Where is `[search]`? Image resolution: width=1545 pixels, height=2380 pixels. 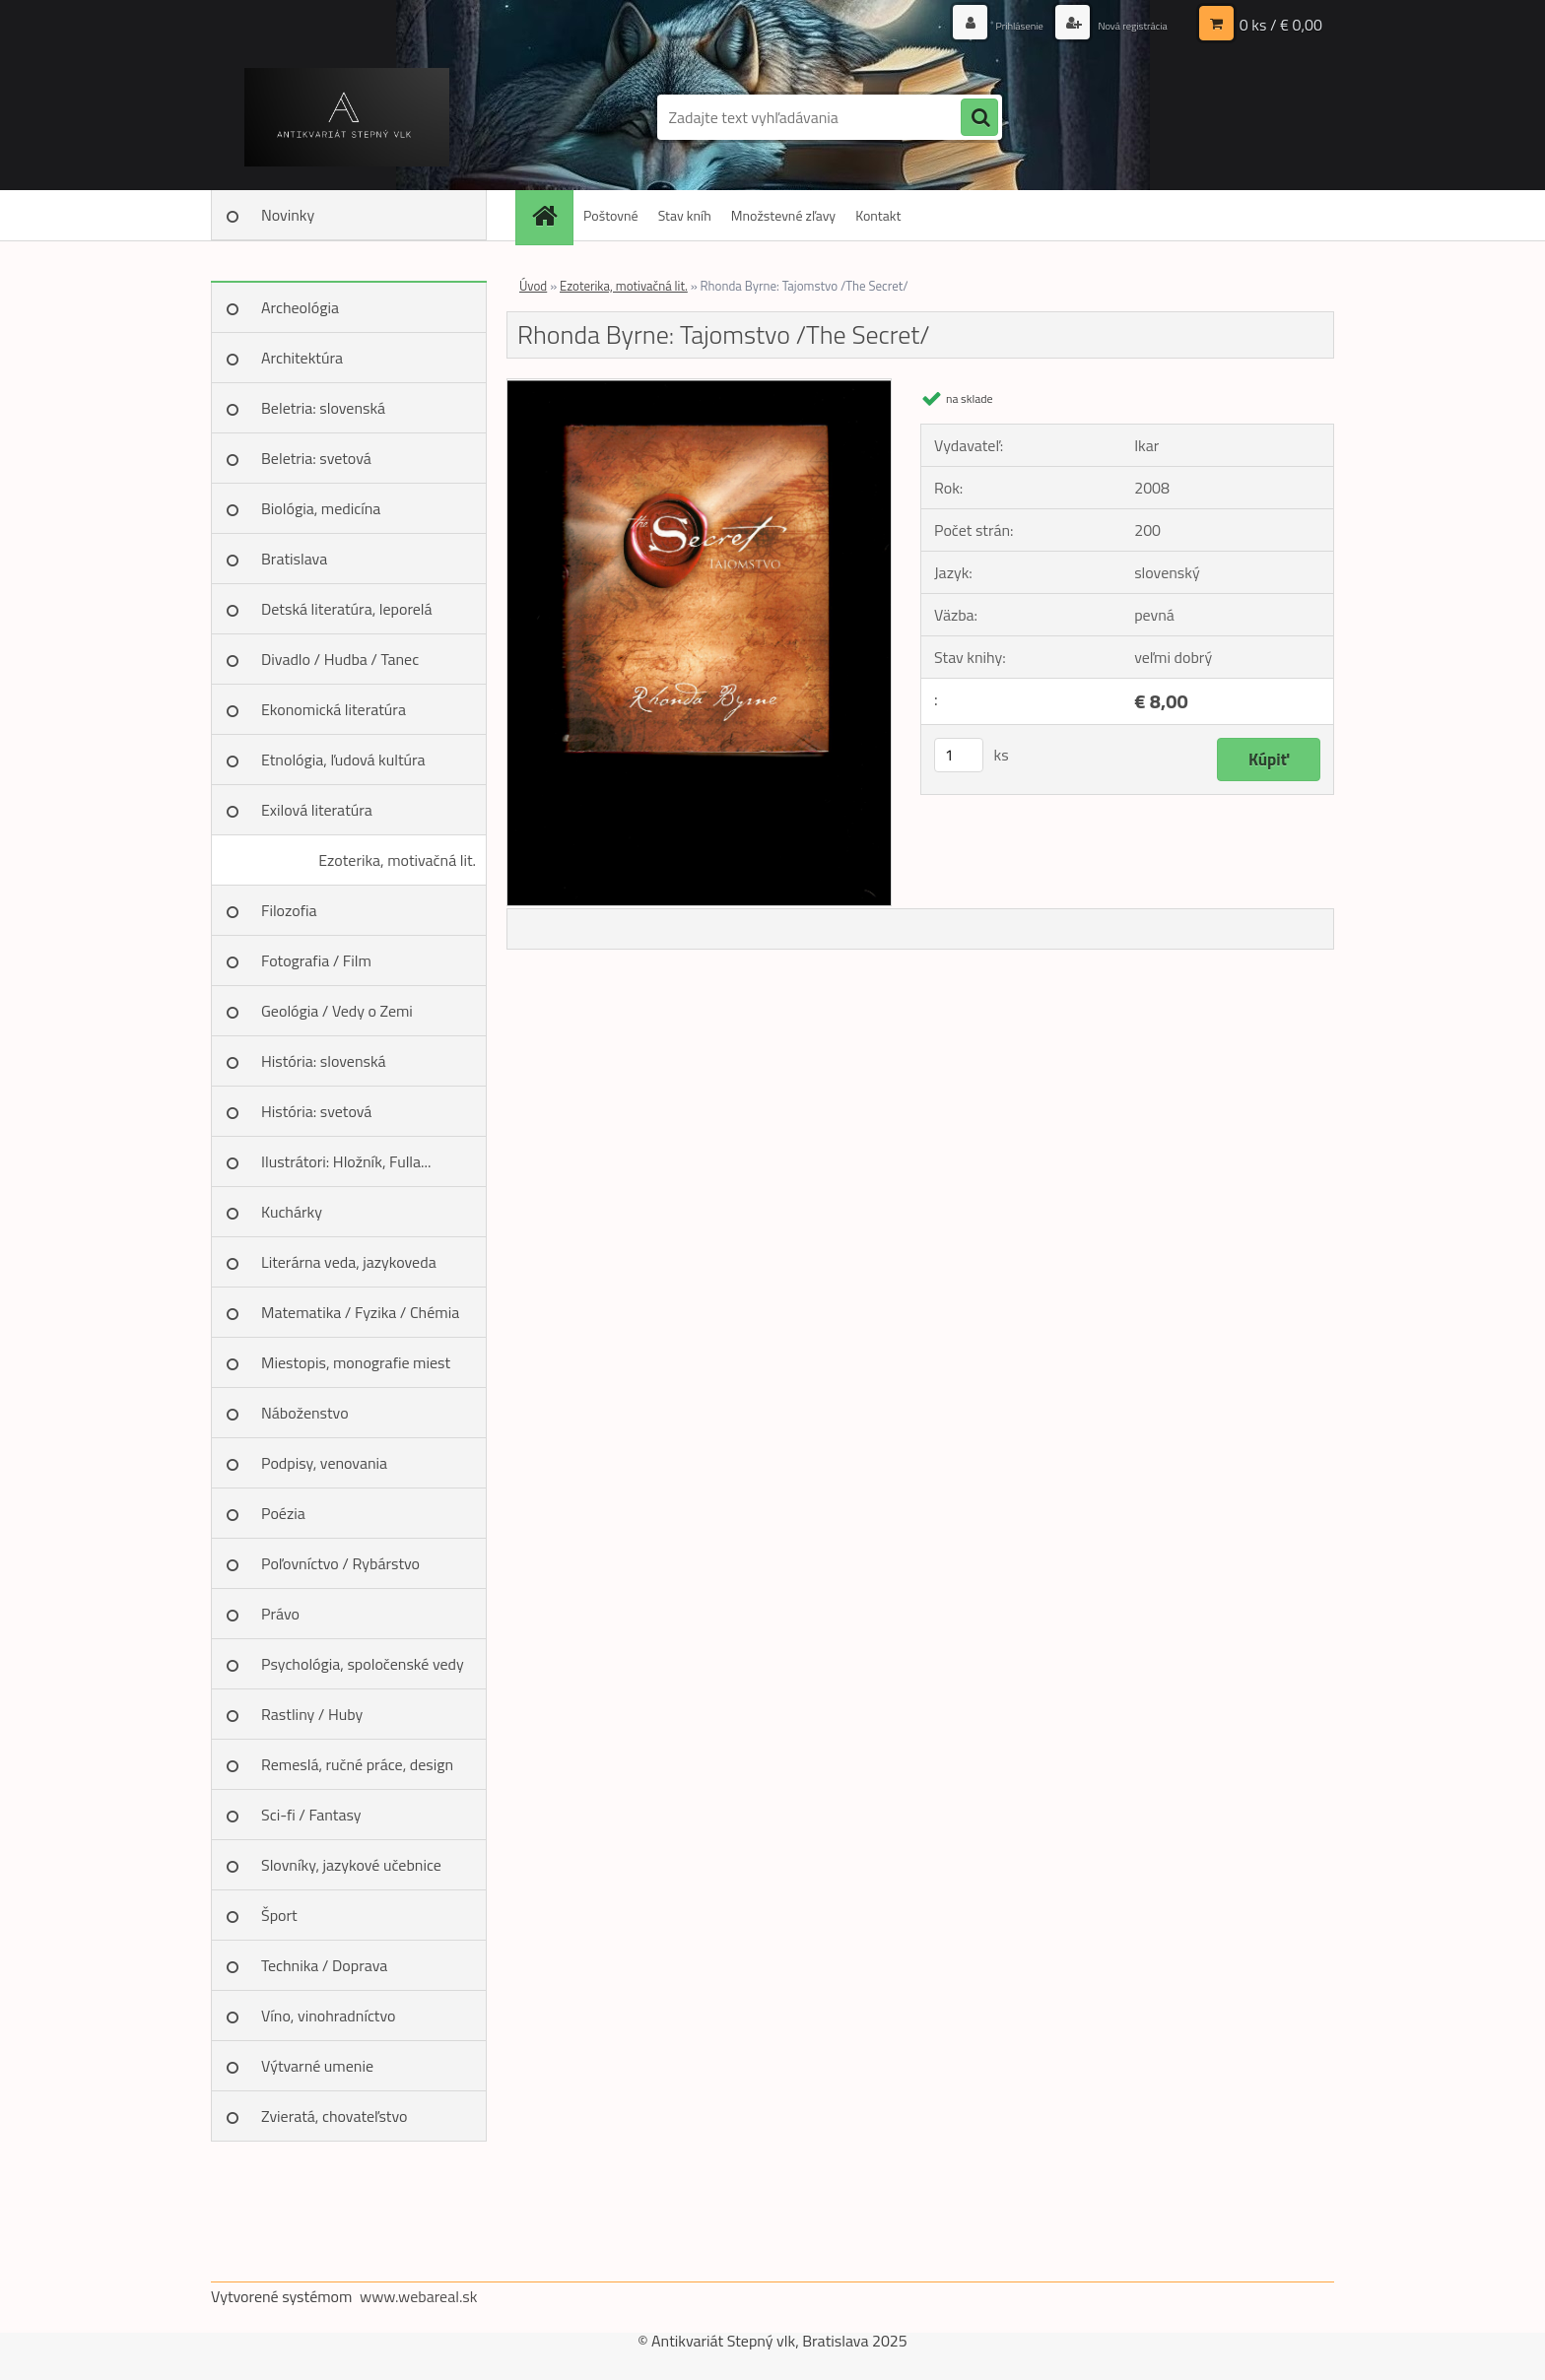 [search] is located at coordinates (979, 118).